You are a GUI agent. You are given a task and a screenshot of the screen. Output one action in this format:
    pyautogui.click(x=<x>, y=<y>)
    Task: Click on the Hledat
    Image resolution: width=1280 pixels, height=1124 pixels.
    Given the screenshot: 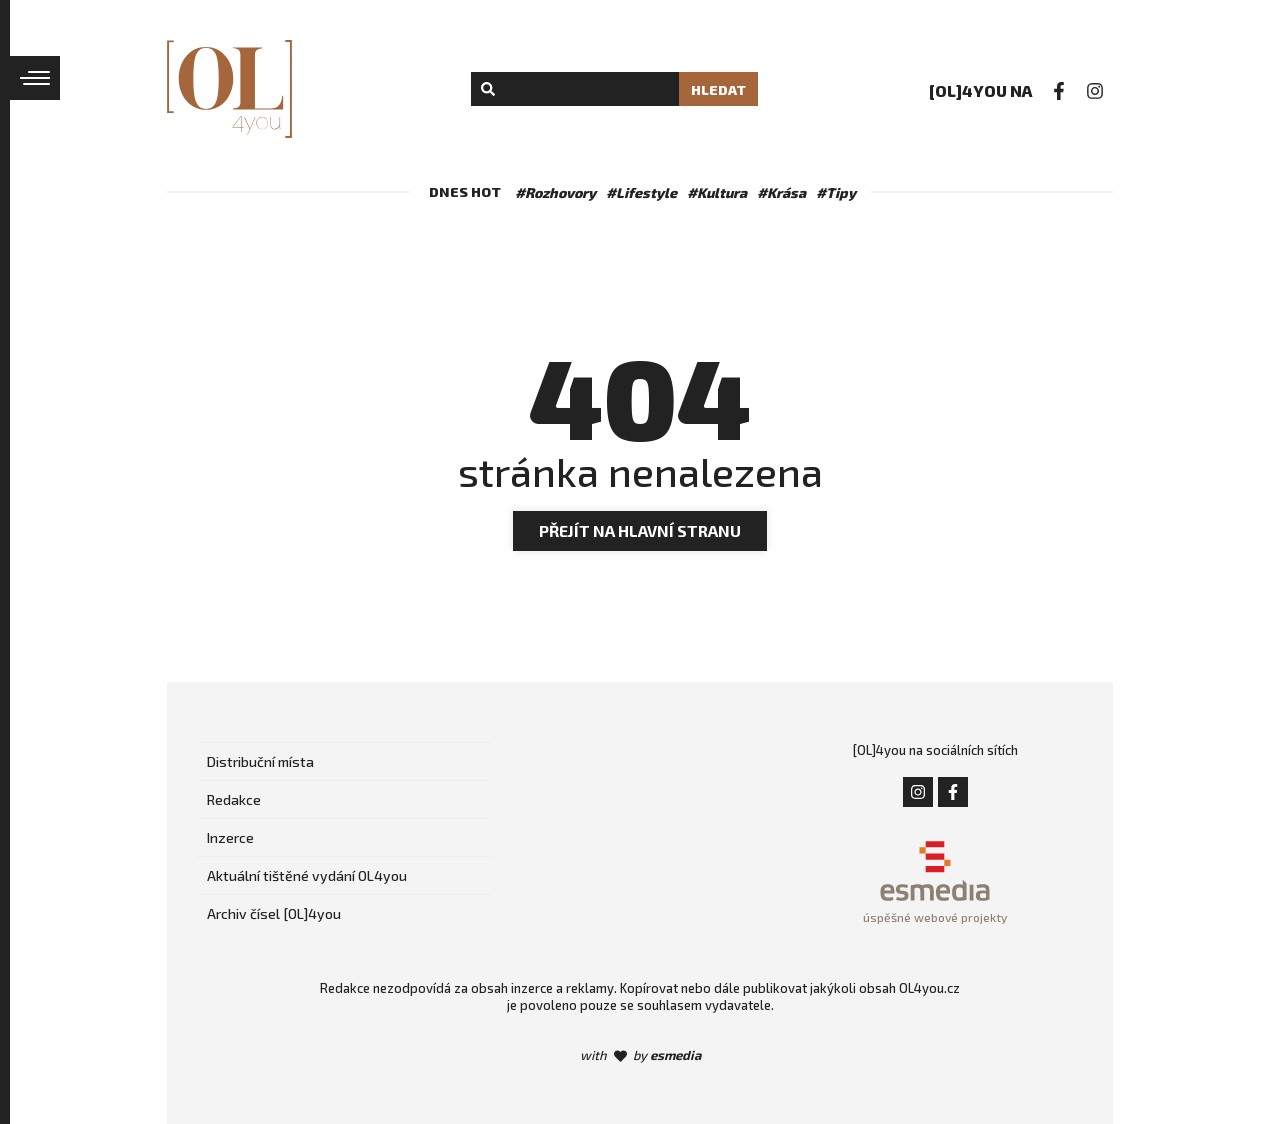 What is the action you would take?
    pyautogui.click(x=718, y=89)
    